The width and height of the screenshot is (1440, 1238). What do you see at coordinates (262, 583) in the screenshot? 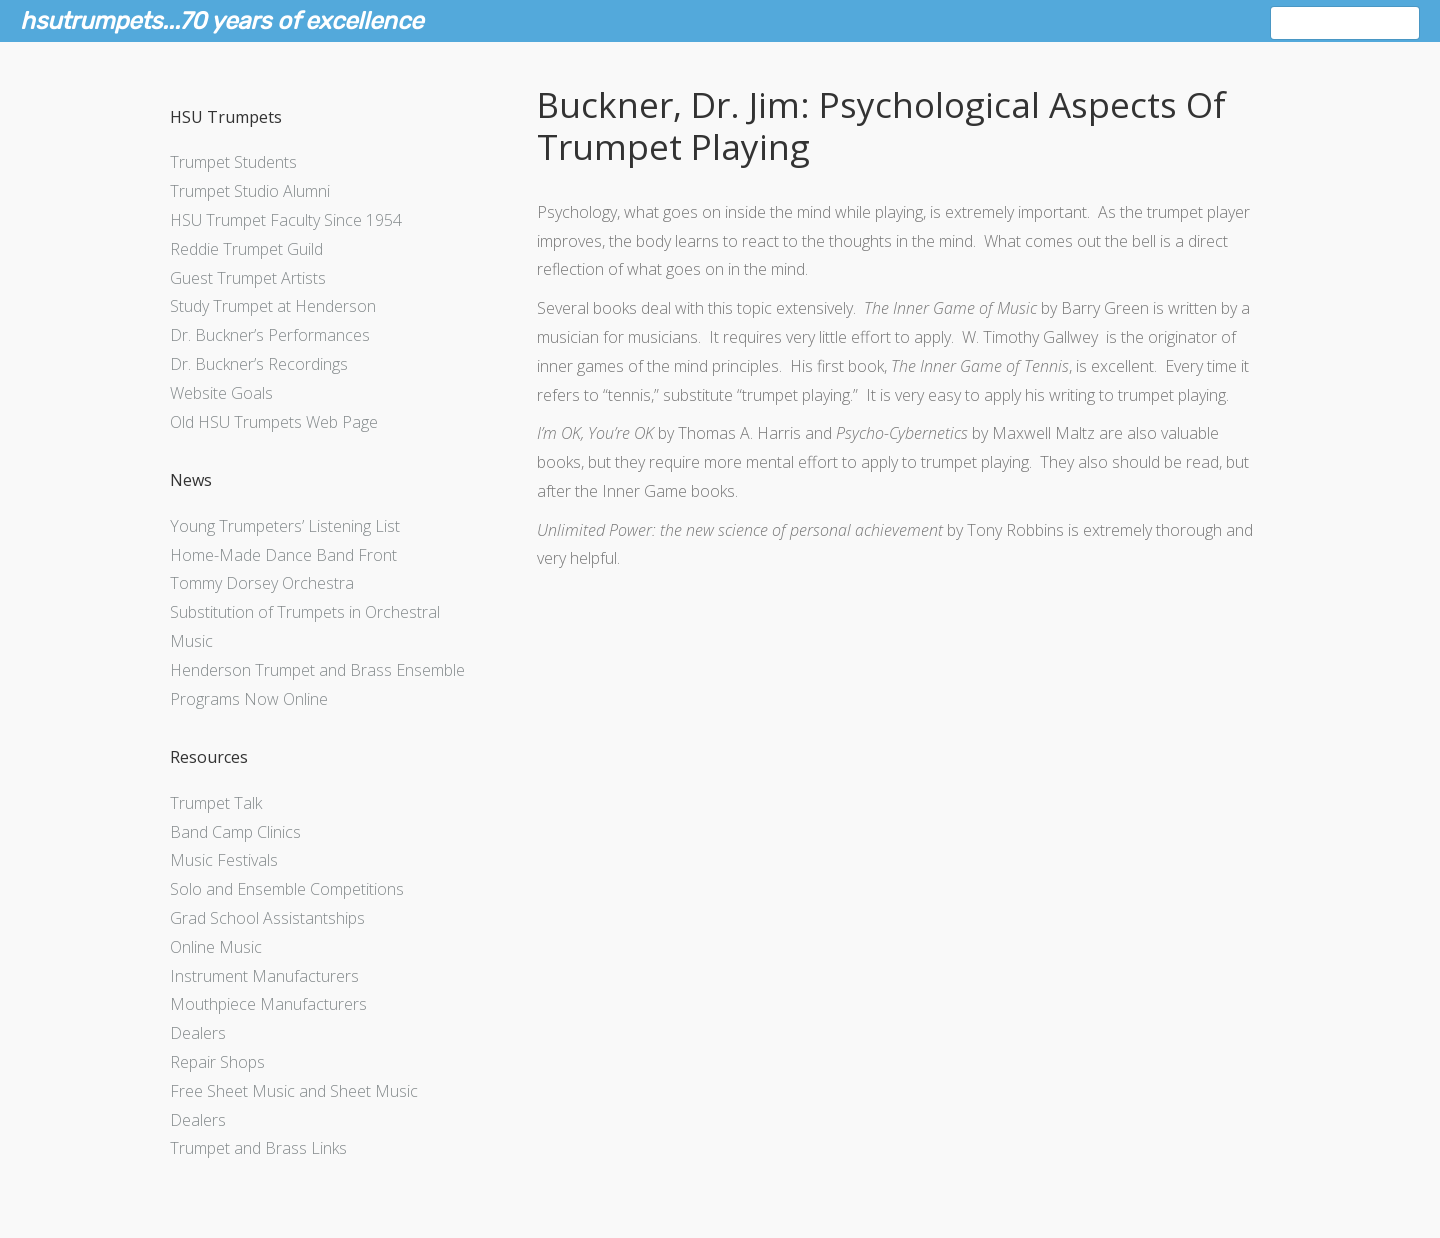
I see `Tommy Dorsey Orchestra` at bounding box center [262, 583].